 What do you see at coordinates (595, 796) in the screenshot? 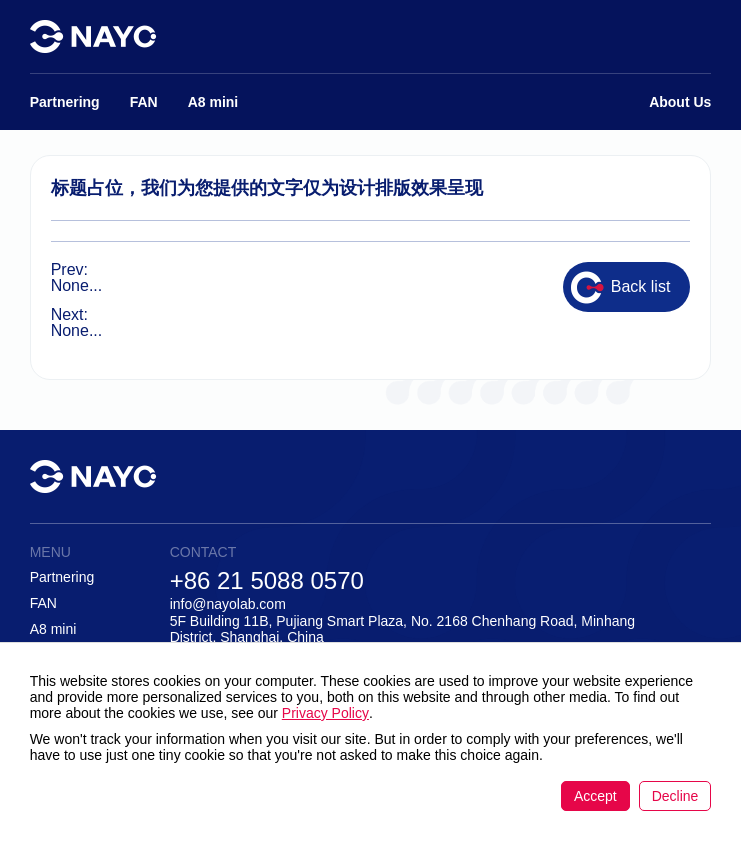
I see `Accept` at bounding box center [595, 796].